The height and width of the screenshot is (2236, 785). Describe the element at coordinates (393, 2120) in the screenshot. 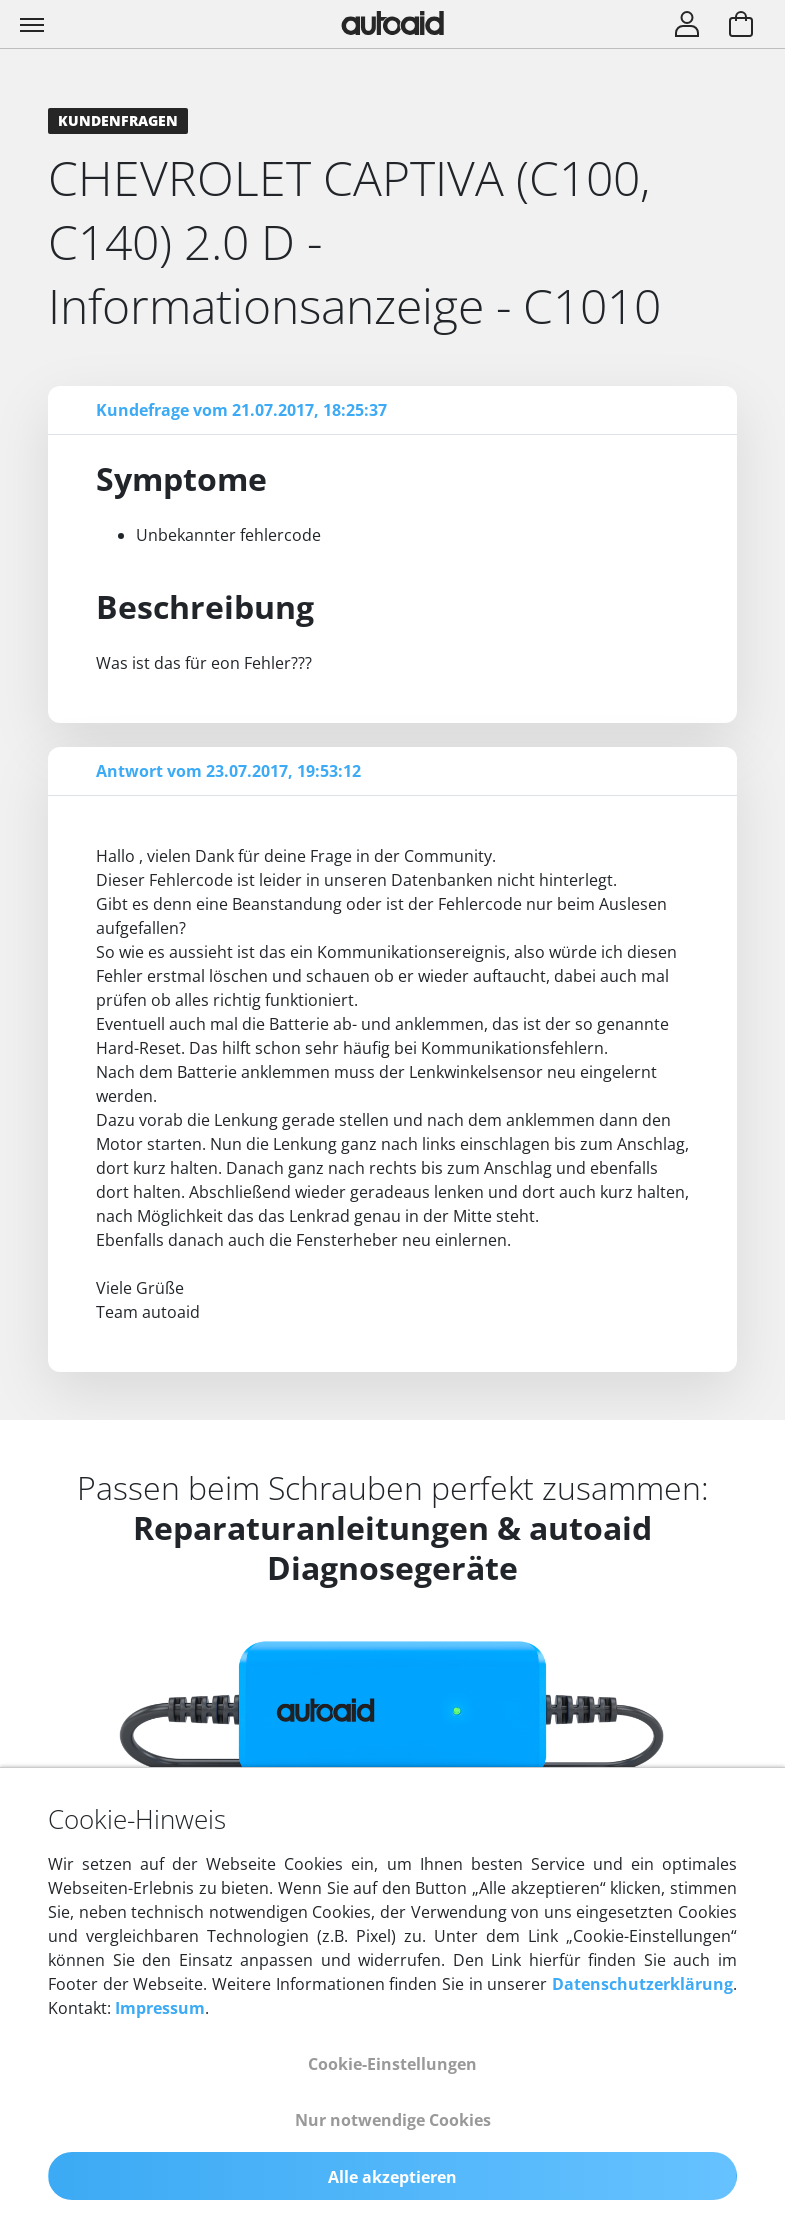

I see `Nur notwendige Cookies` at that location.